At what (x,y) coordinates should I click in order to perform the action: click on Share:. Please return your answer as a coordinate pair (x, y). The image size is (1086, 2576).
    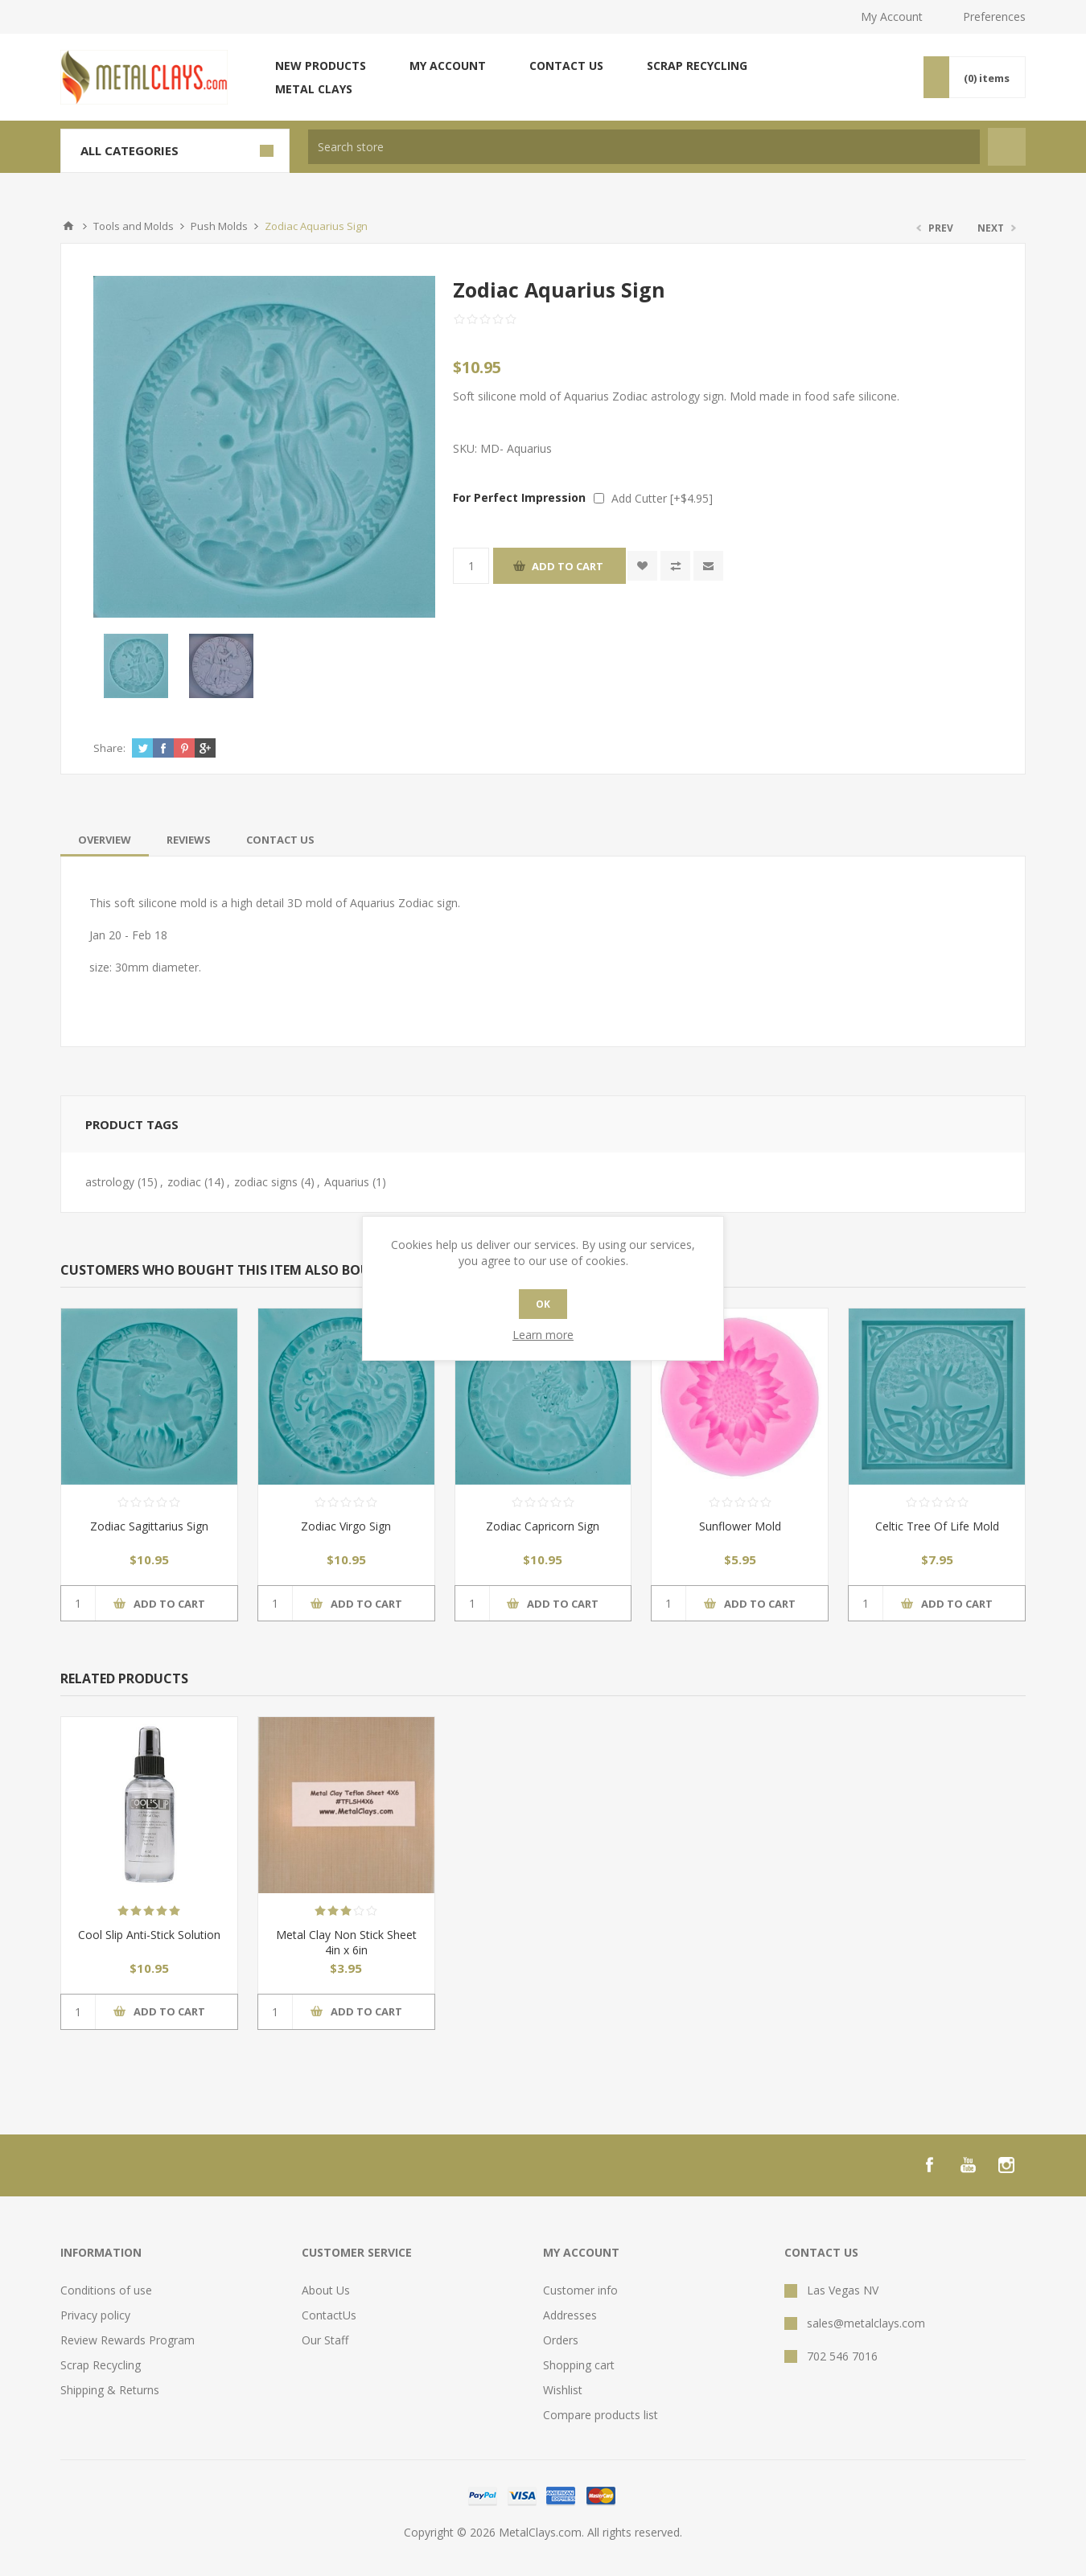
    Looking at the image, I should click on (109, 748).